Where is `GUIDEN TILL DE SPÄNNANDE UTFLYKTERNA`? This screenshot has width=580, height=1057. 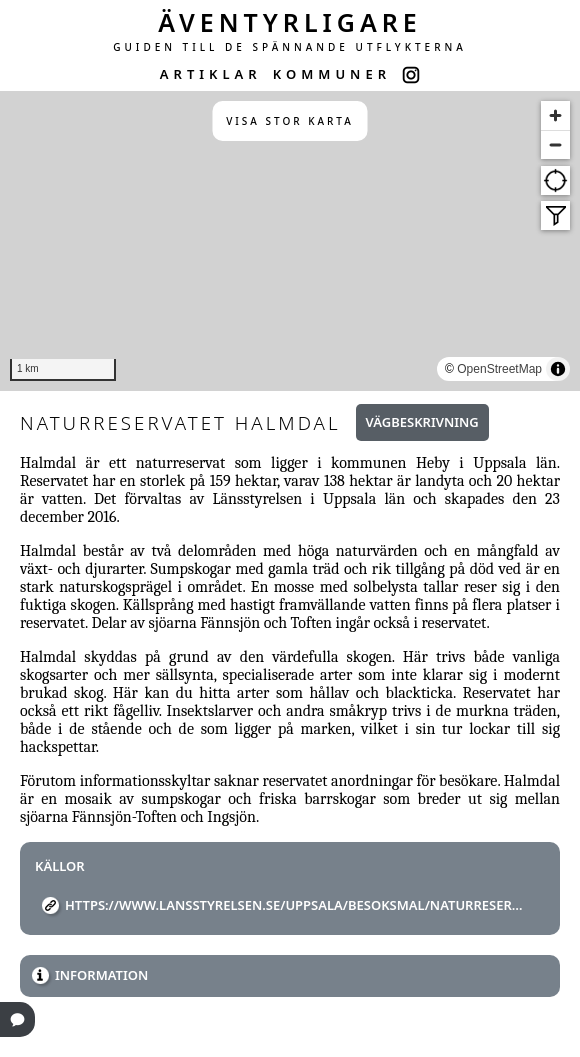 GUIDEN TILL DE SPÄNNANDE UTFLYKTERNA is located at coordinates (290, 47).